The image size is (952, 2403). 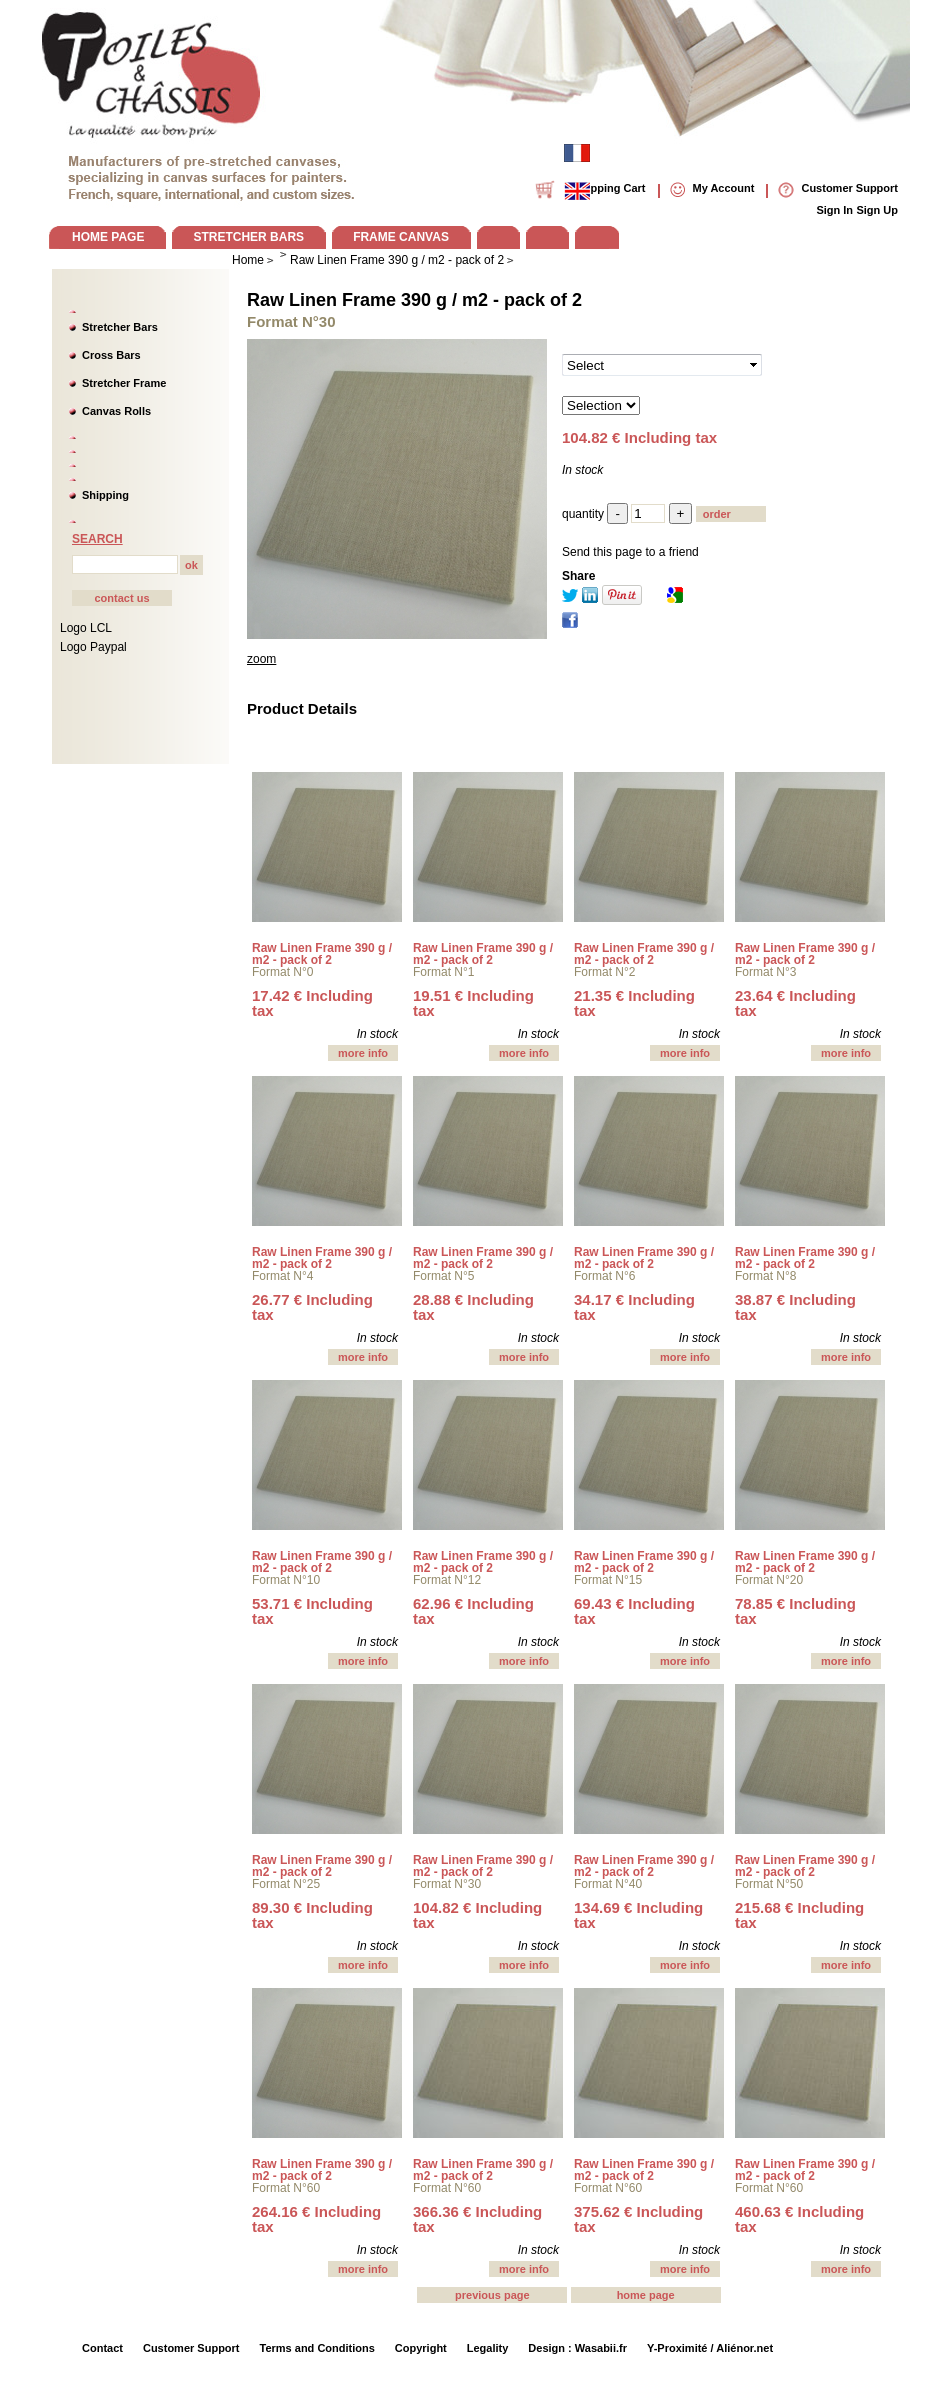 What do you see at coordinates (765, 1276) in the screenshot?
I see `Format N°8` at bounding box center [765, 1276].